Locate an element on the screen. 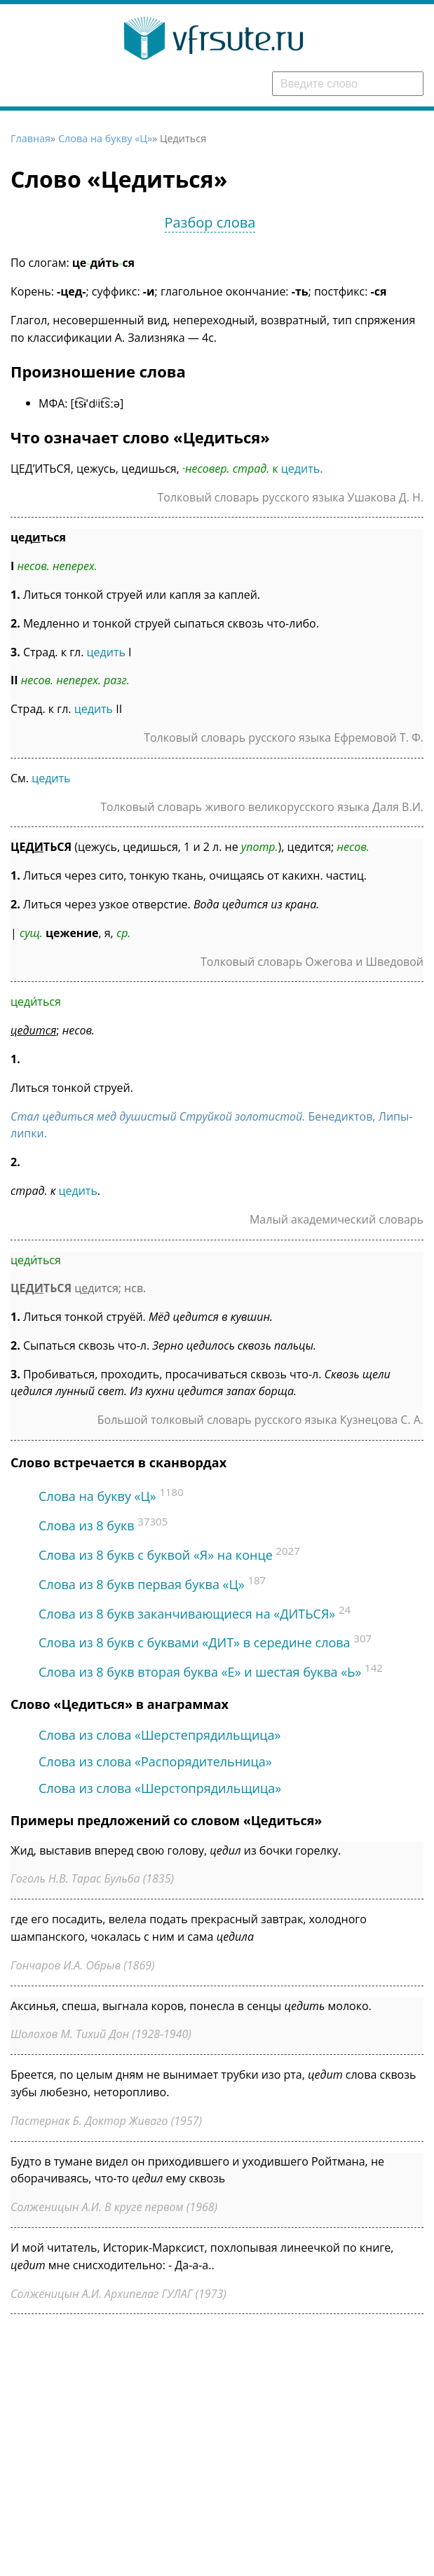 This screenshot has height=2576, width=434. Слова из слова «Шерстопрядильщица» is located at coordinates (160, 1788).